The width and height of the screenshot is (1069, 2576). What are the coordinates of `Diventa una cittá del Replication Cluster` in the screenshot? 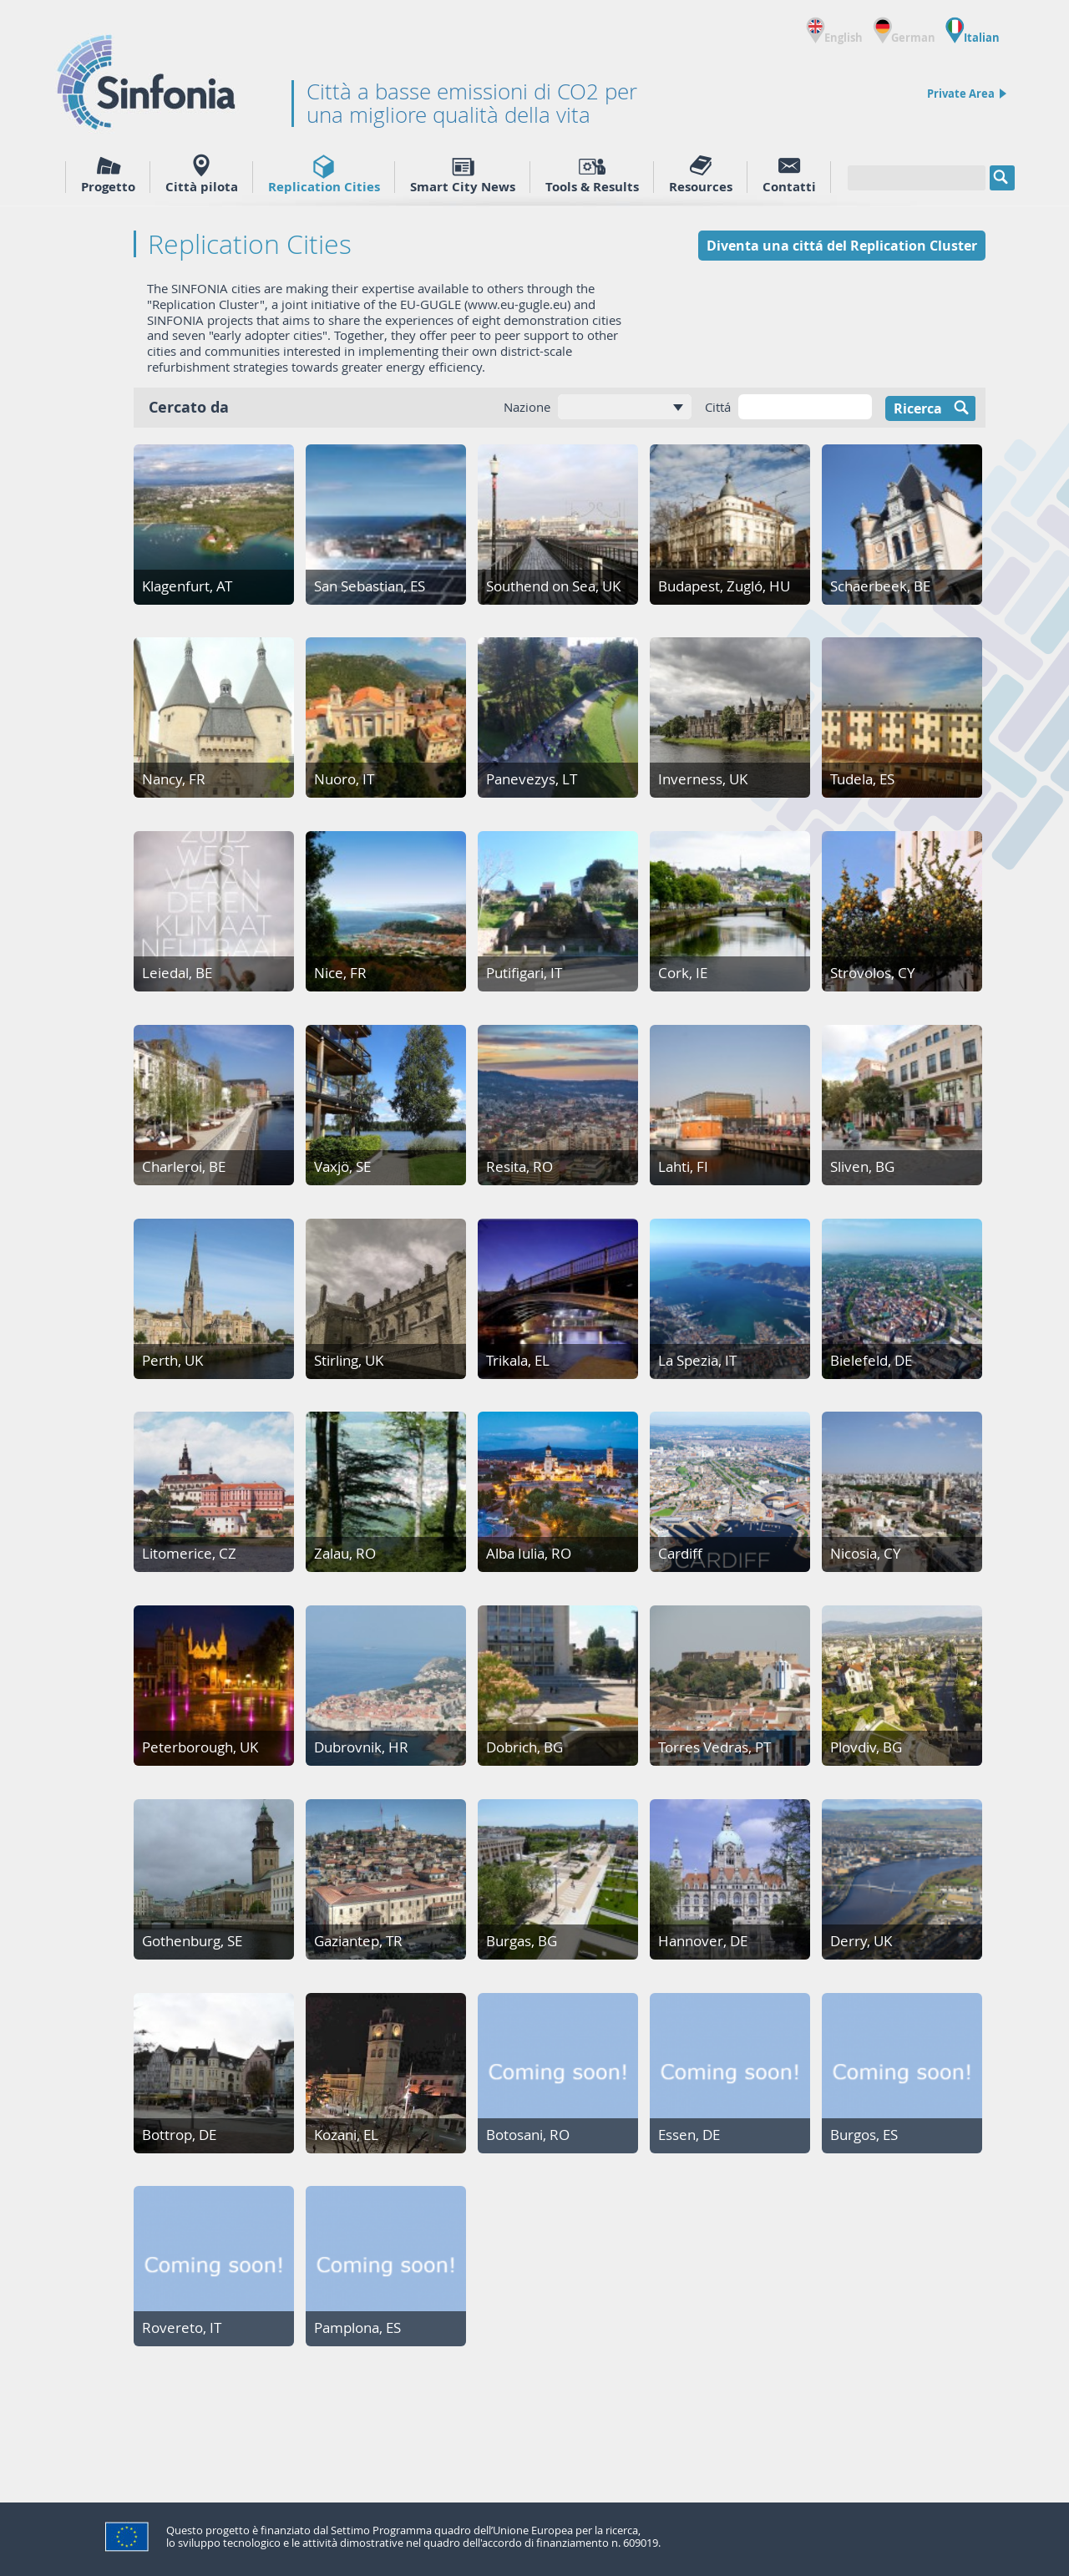 It's located at (842, 245).